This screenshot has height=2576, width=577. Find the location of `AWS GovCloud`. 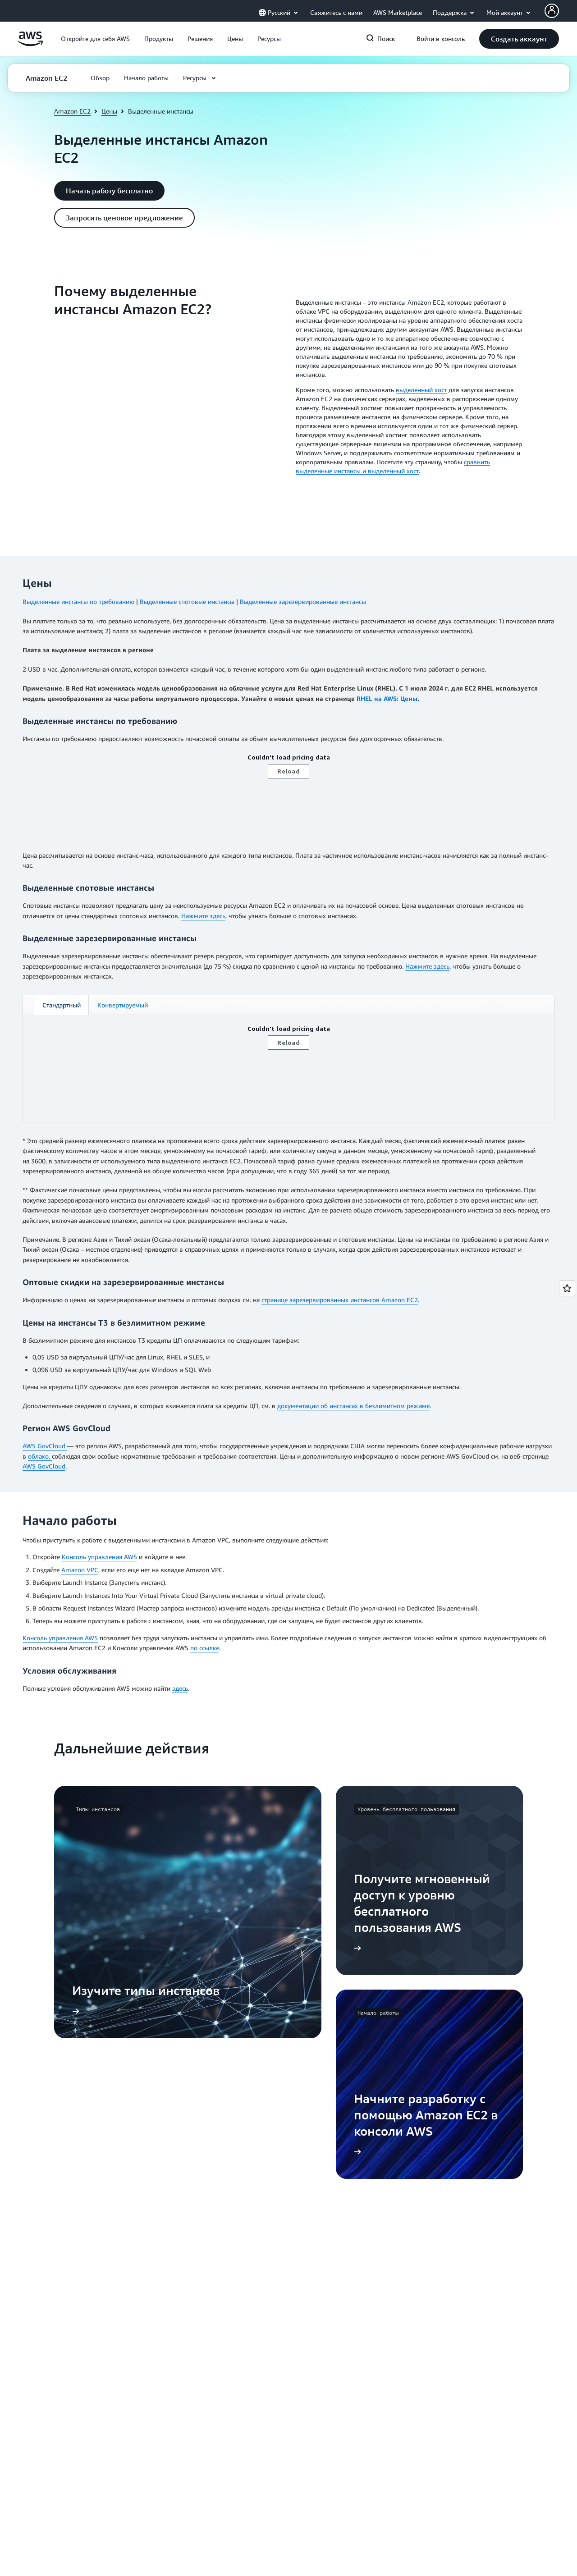

AWS GovCloud is located at coordinates (45, 1446).